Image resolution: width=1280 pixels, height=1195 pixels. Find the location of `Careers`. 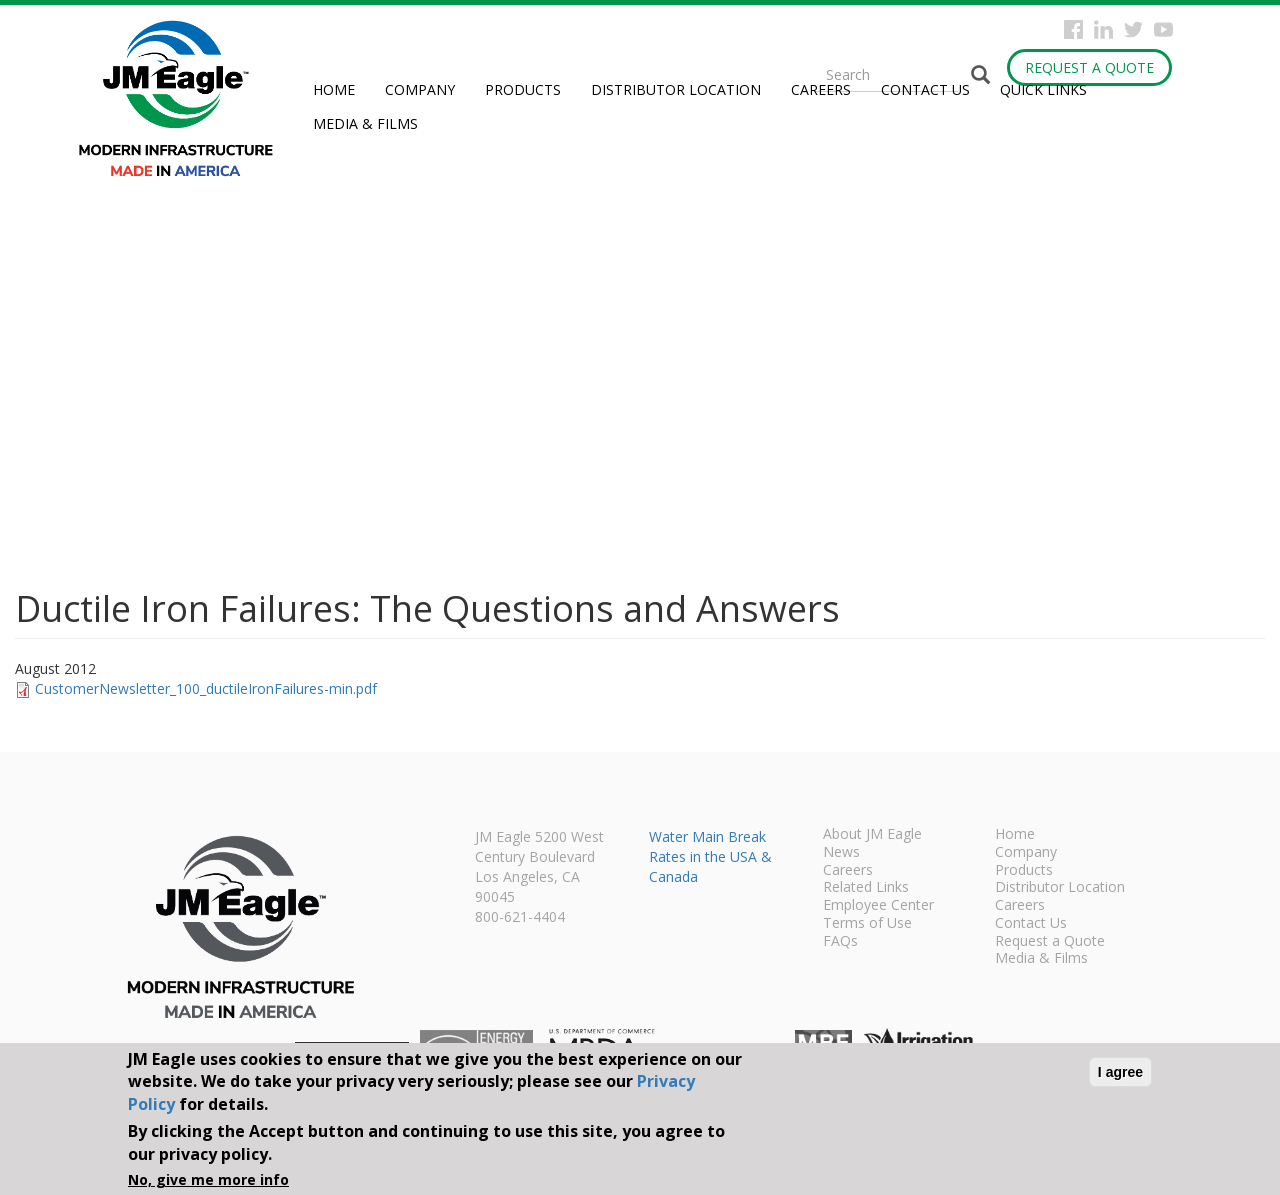

Careers is located at coordinates (821, 89).